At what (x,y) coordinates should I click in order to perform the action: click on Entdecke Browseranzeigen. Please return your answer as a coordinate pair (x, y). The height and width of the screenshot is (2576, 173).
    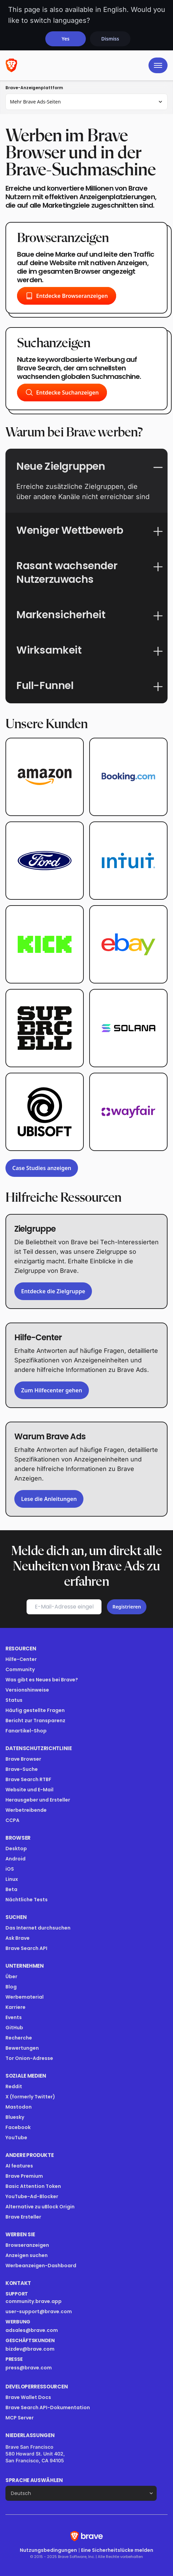
    Looking at the image, I should click on (66, 296).